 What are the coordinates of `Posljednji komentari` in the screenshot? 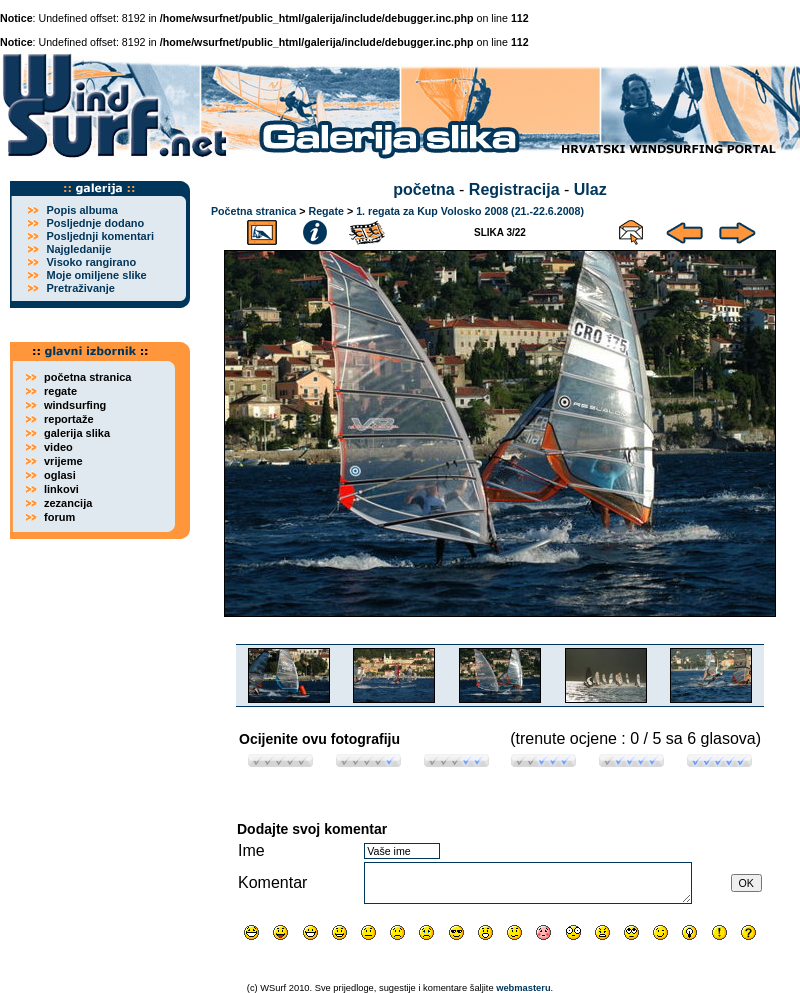 It's located at (100, 236).